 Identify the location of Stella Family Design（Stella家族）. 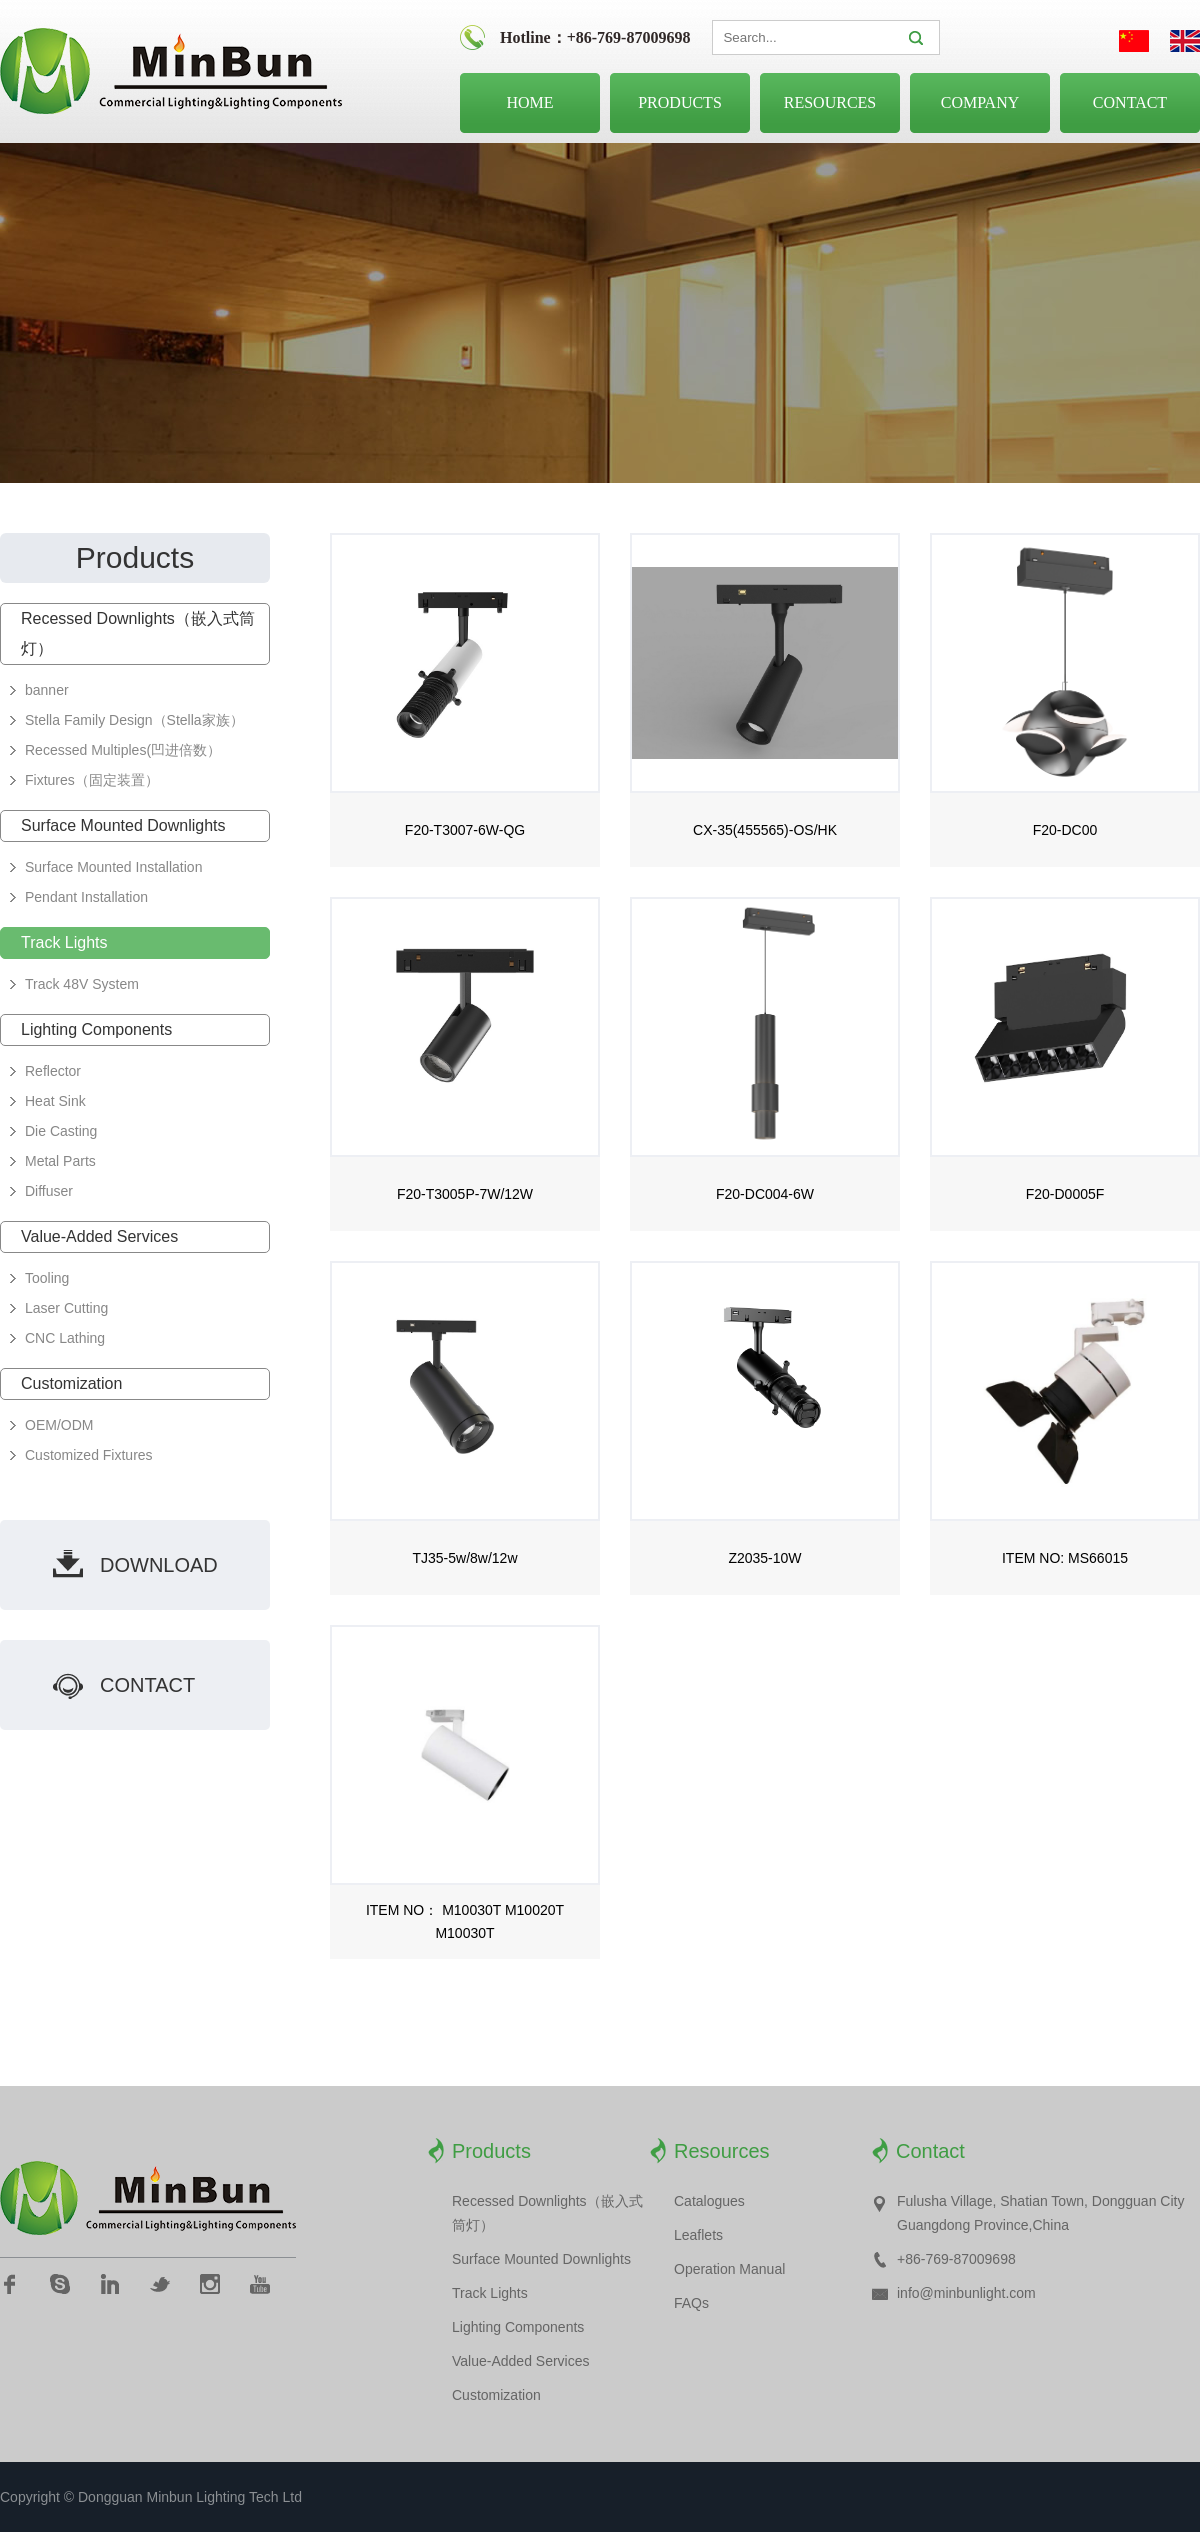
(134, 720).